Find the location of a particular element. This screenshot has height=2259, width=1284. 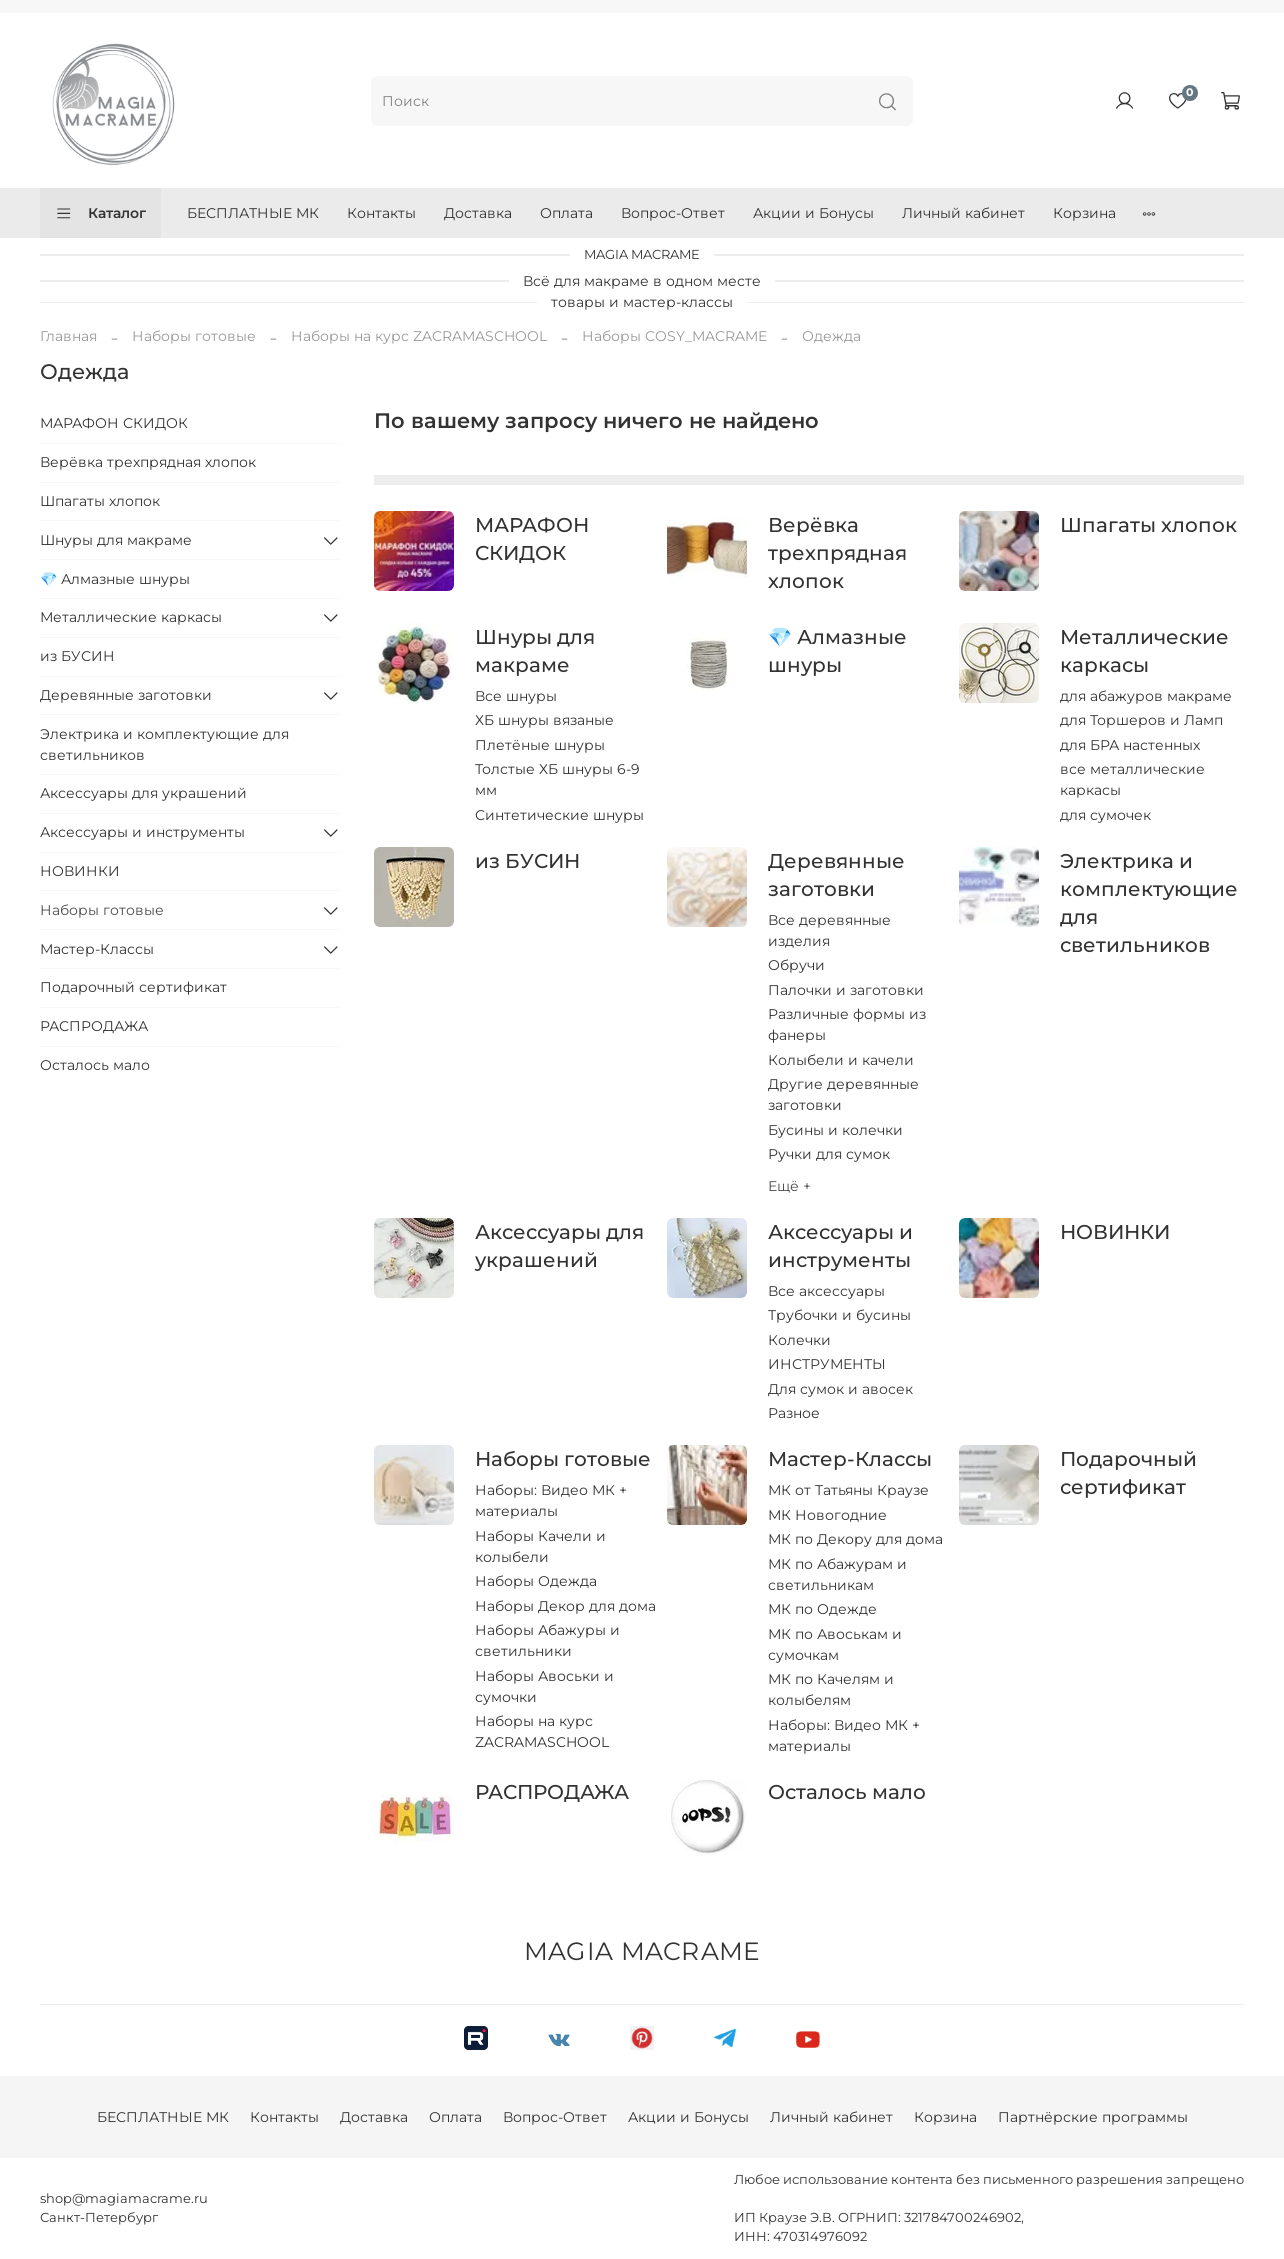

Оплата is located at coordinates (566, 213).